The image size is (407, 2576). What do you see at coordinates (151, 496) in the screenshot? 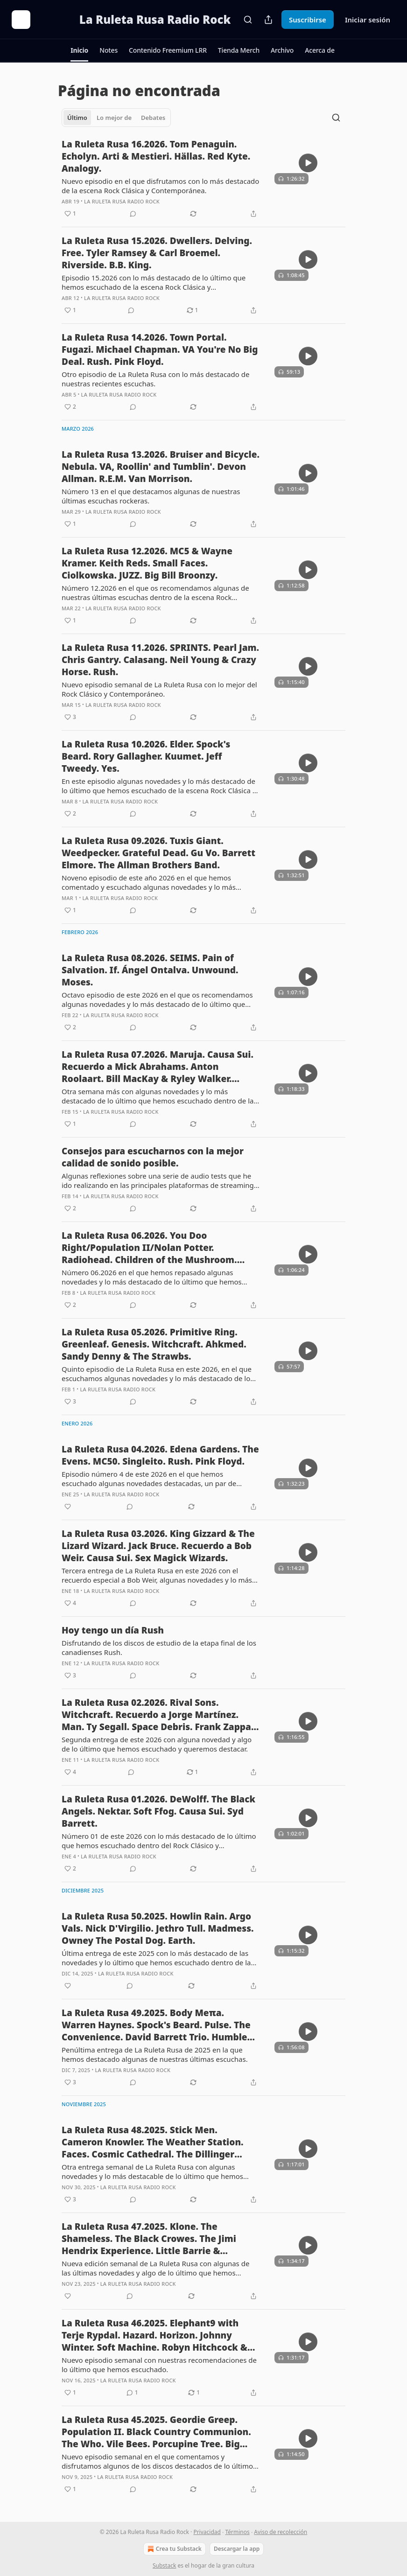
I see `Número 13 en el que destacamos algunas de nuestras últimas escuchas rockeras.` at bounding box center [151, 496].